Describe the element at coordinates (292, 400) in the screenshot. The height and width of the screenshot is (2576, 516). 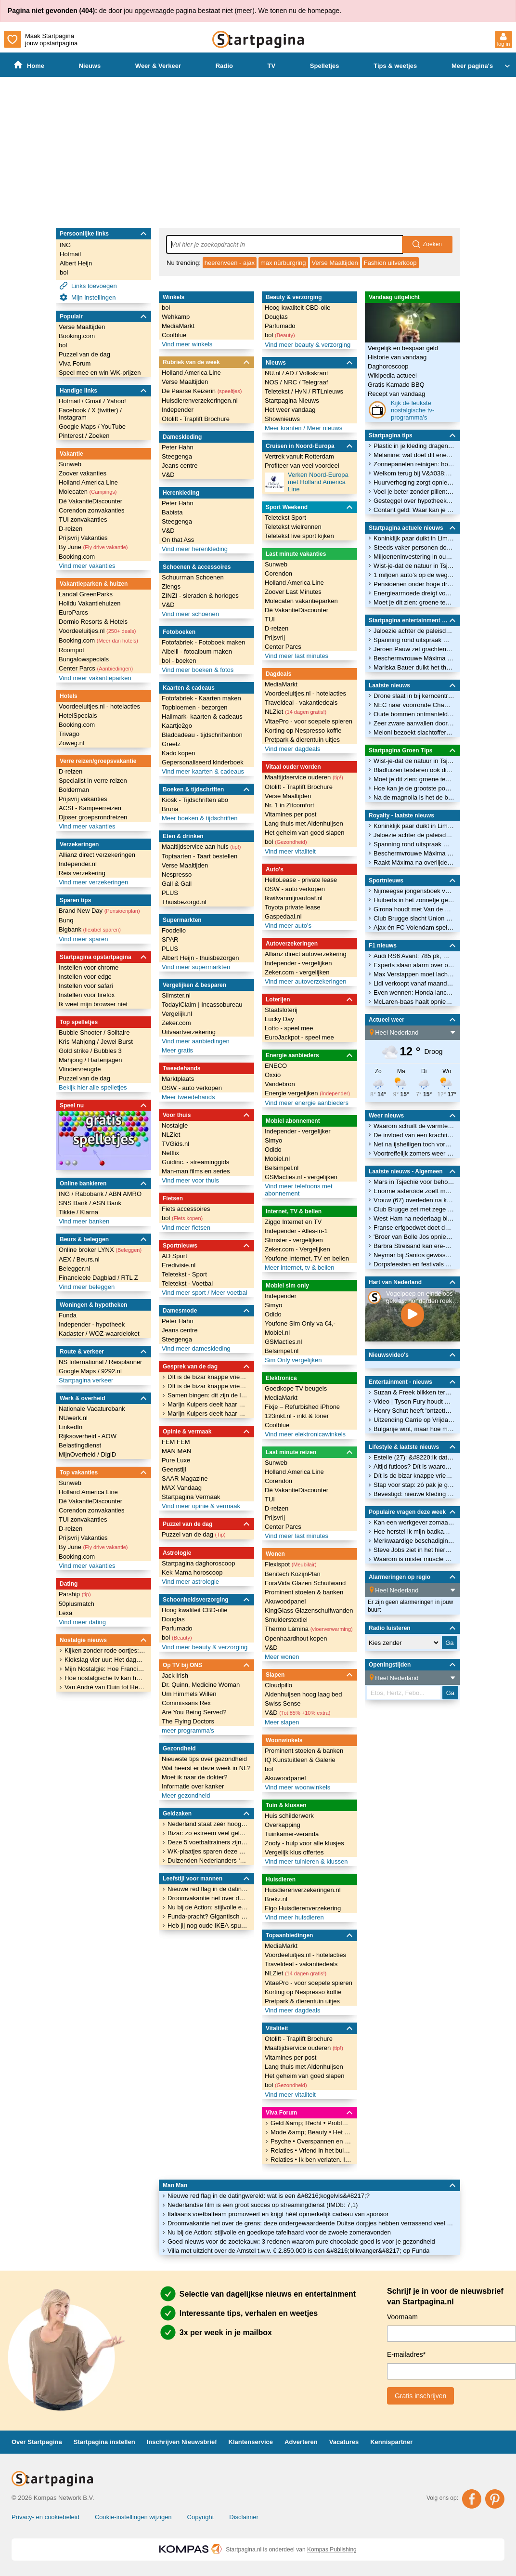
I see `Startpagina Nieuws` at that location.